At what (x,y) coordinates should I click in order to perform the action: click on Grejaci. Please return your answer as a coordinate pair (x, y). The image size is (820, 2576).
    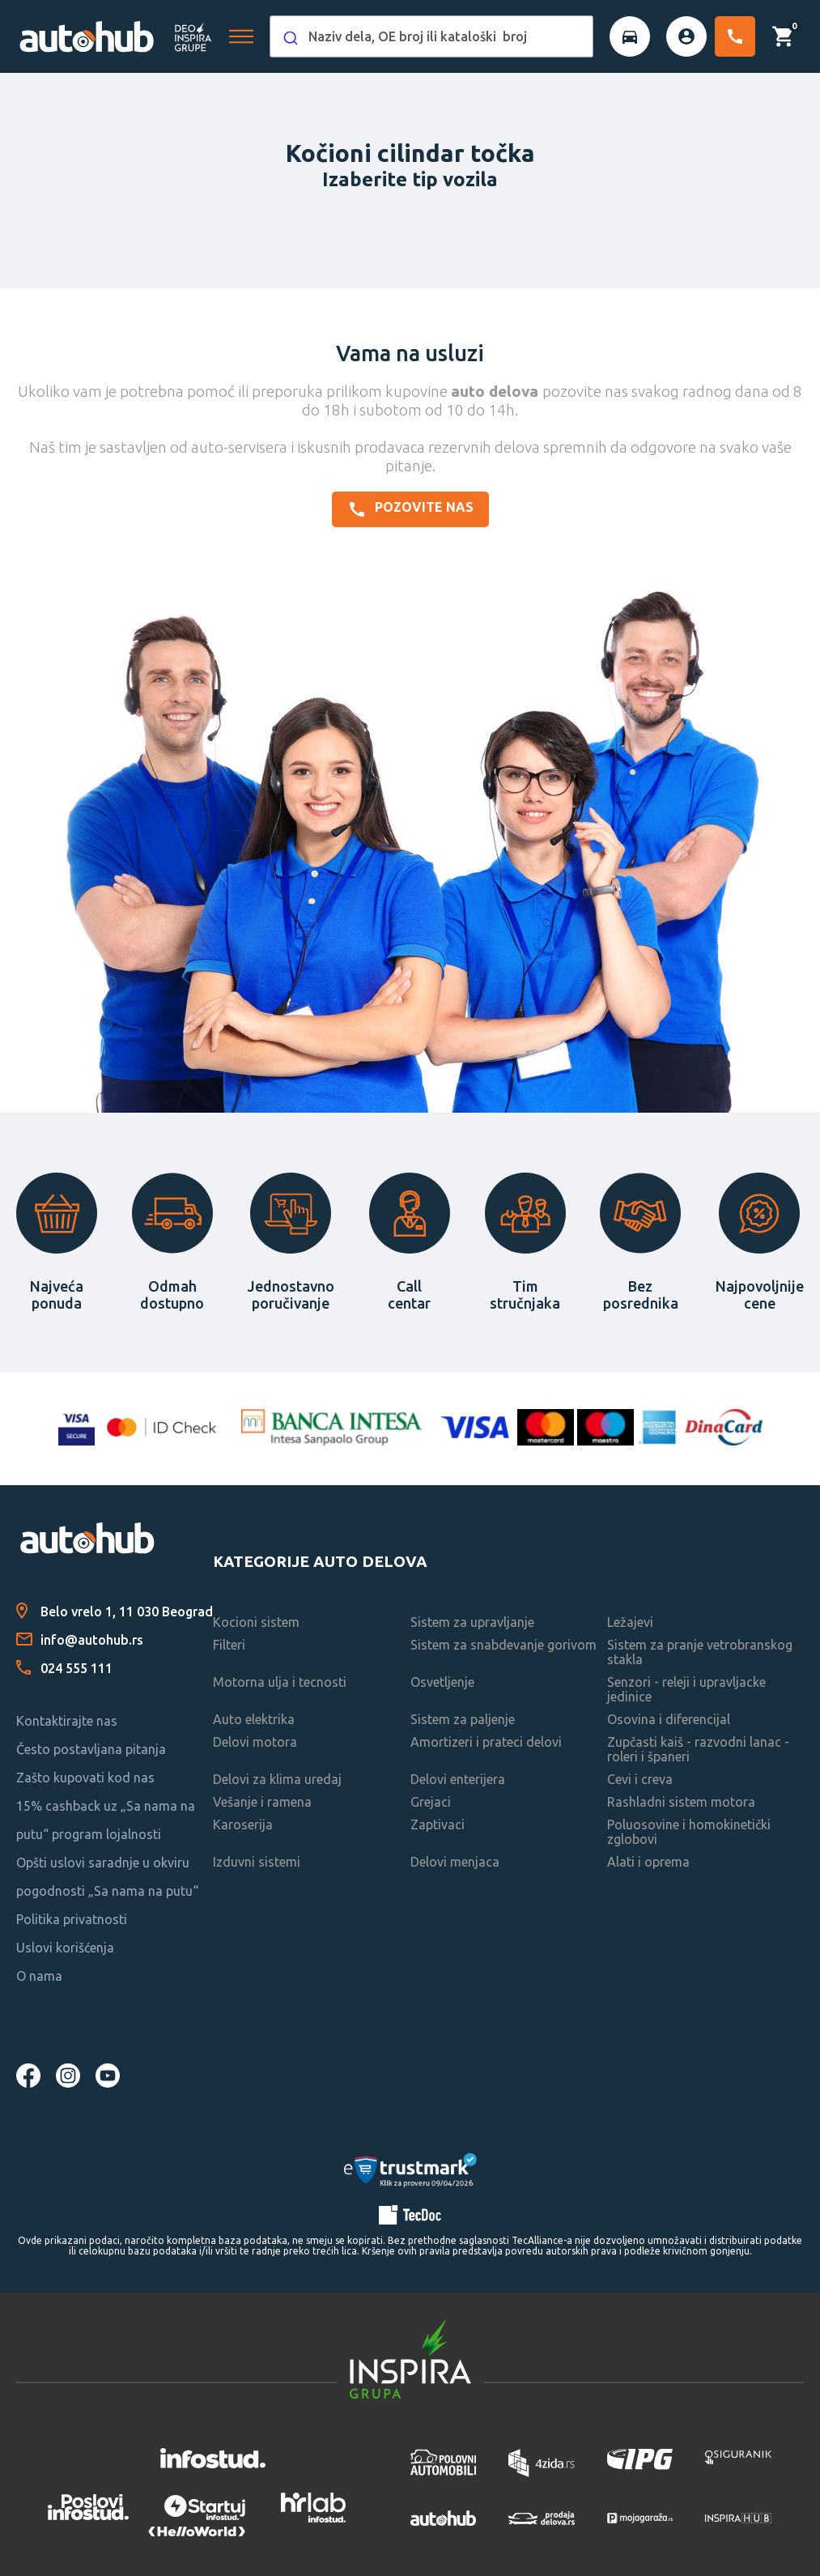
    Looking at the image, I should click on (430, 1802).